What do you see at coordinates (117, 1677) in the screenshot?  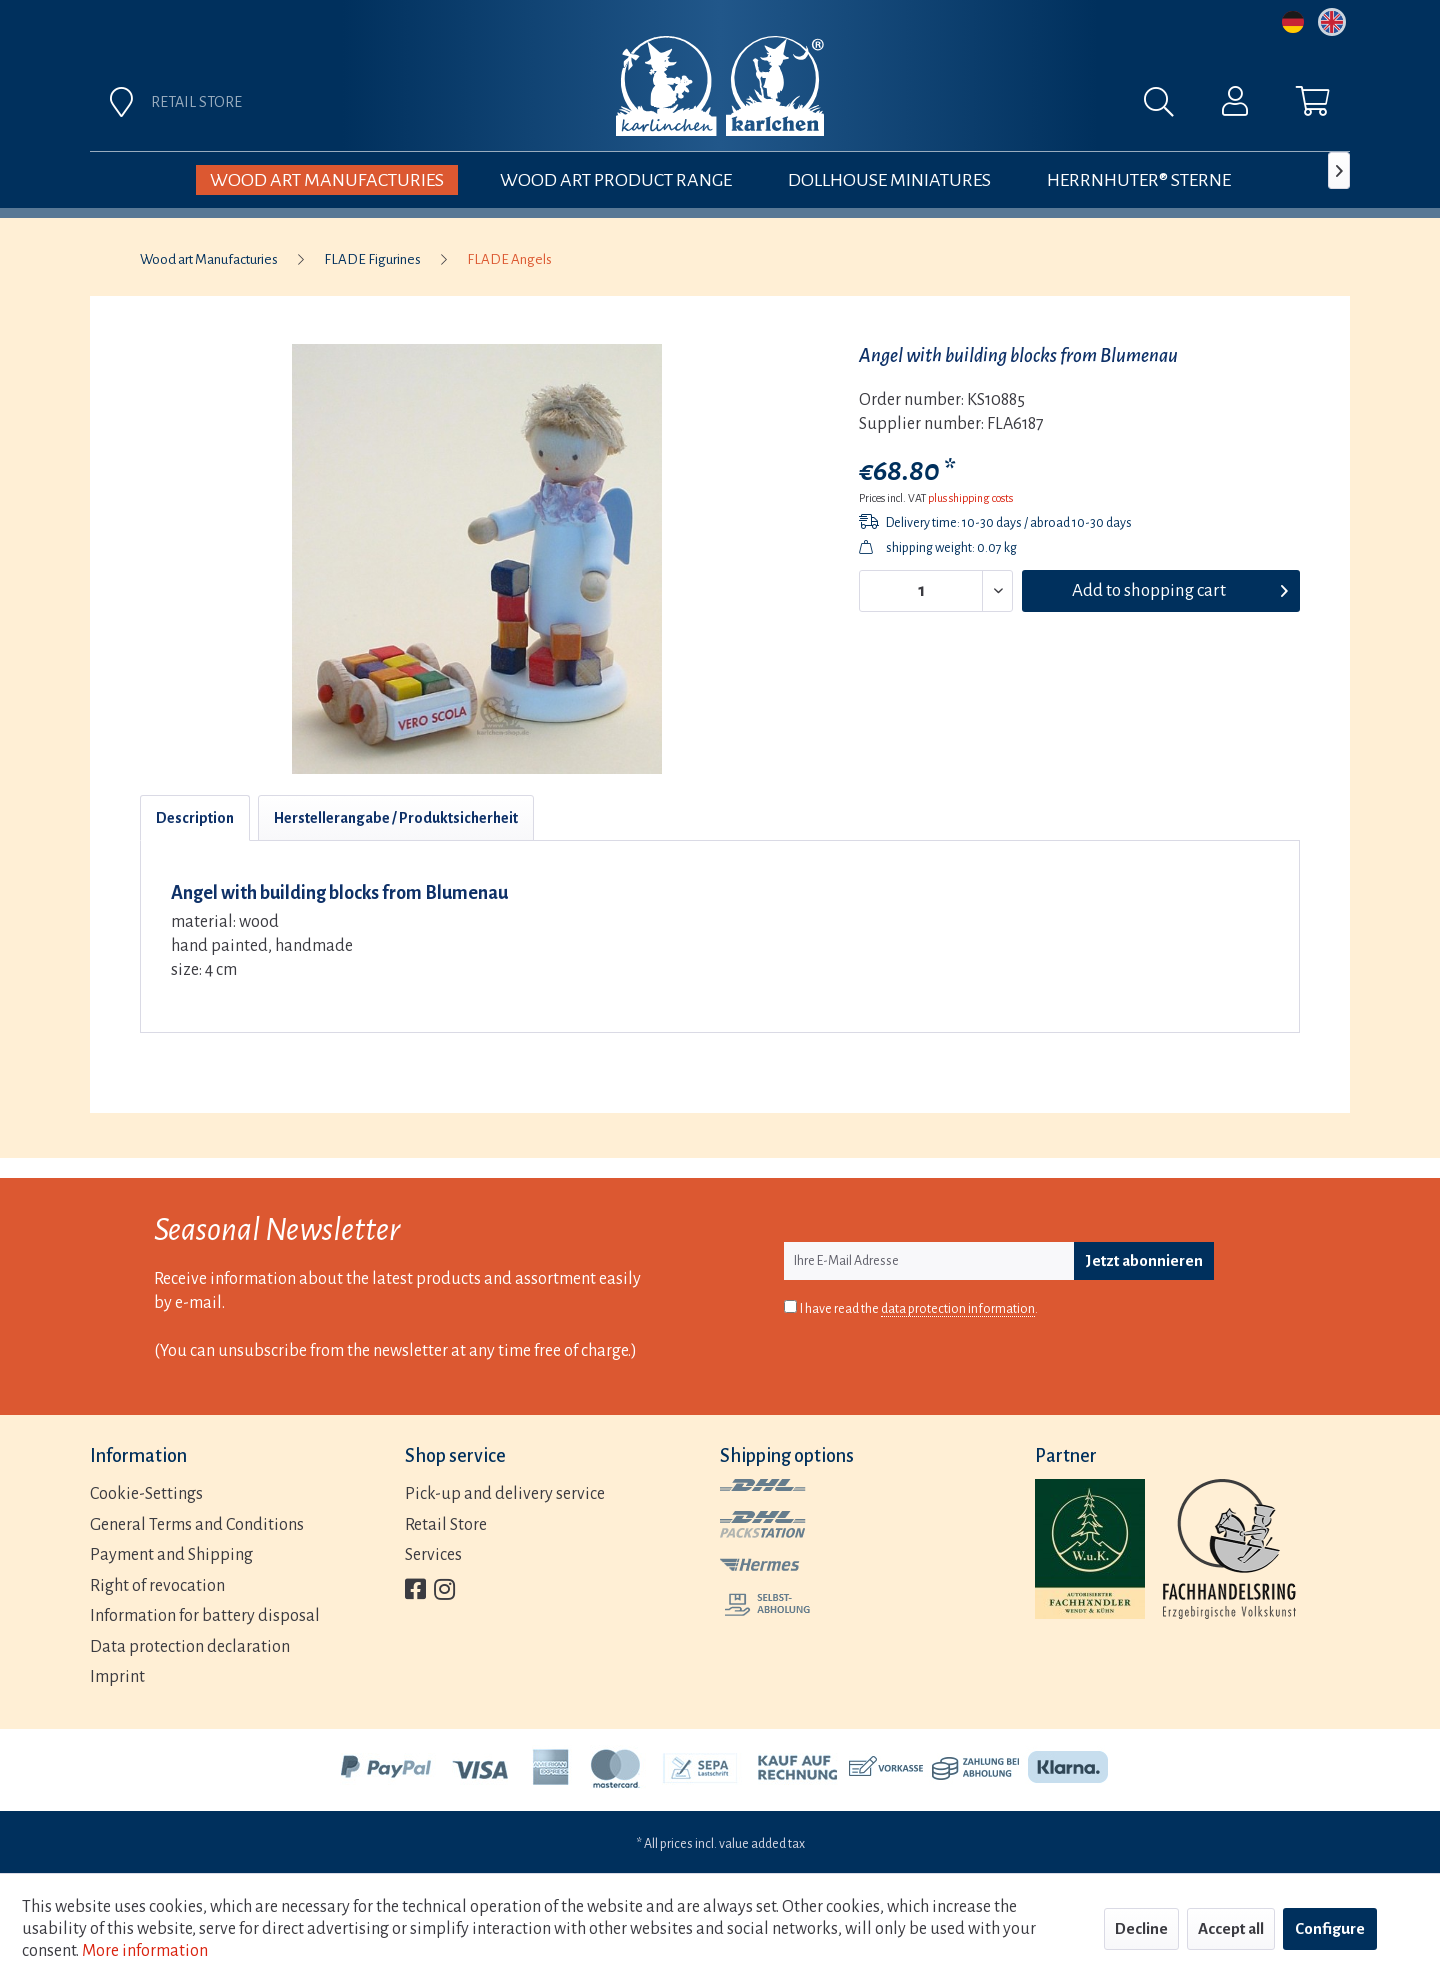 I see `Imprint` at bounding box center [117, 1677].